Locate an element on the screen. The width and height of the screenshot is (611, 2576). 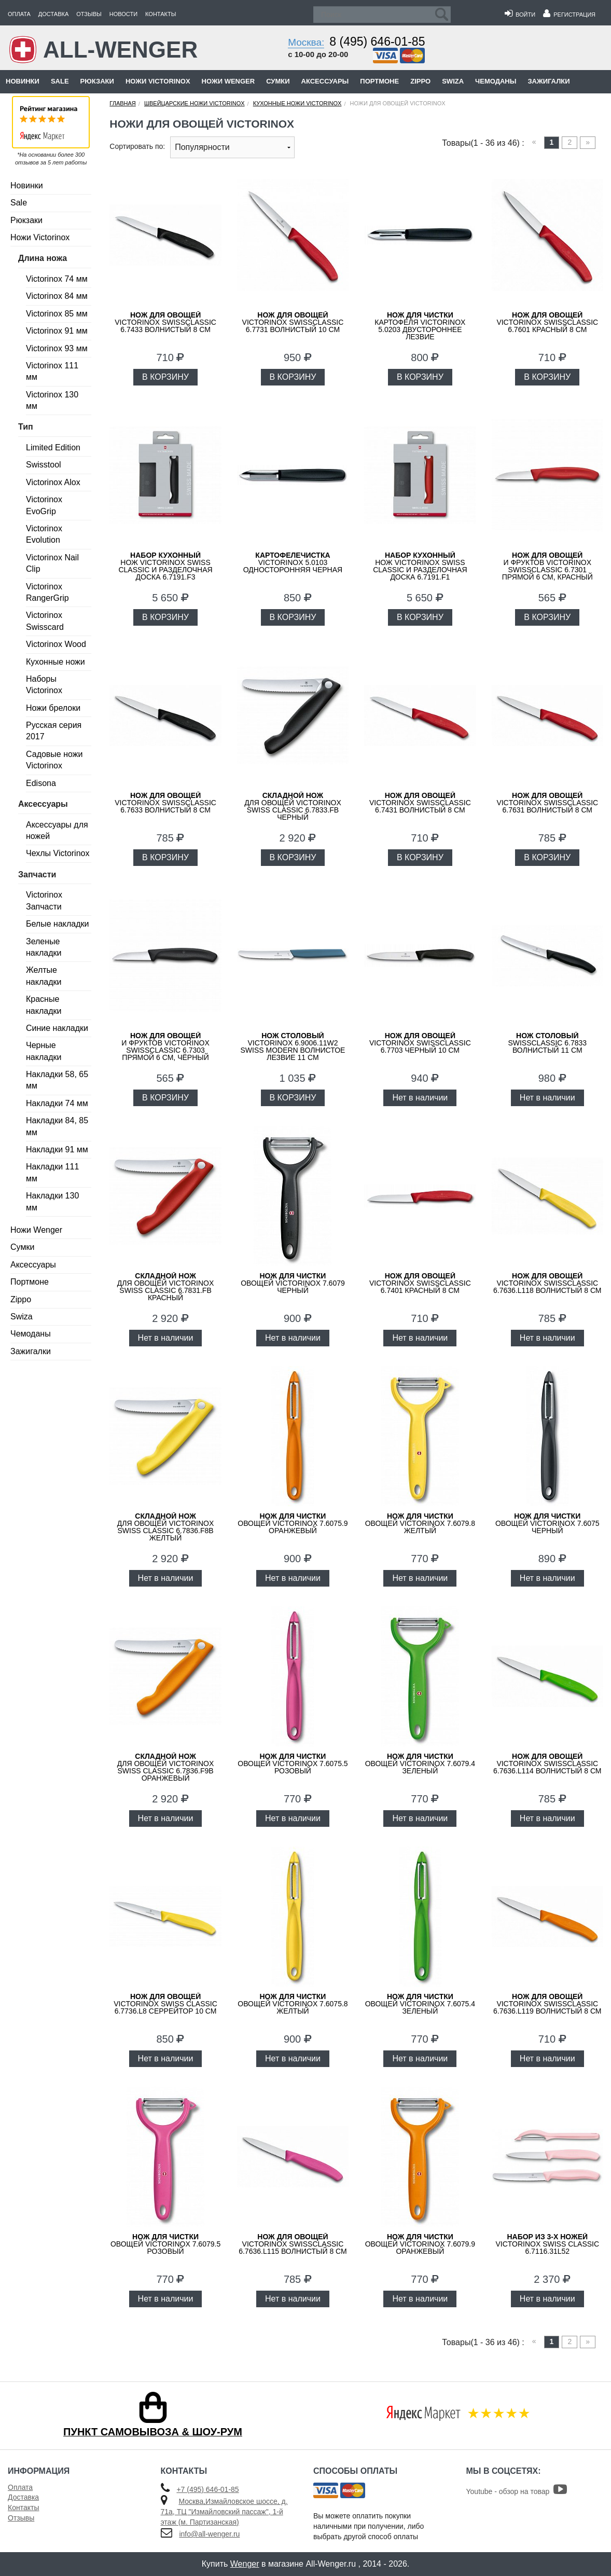
Zippo is located at coordinates (420, 81).